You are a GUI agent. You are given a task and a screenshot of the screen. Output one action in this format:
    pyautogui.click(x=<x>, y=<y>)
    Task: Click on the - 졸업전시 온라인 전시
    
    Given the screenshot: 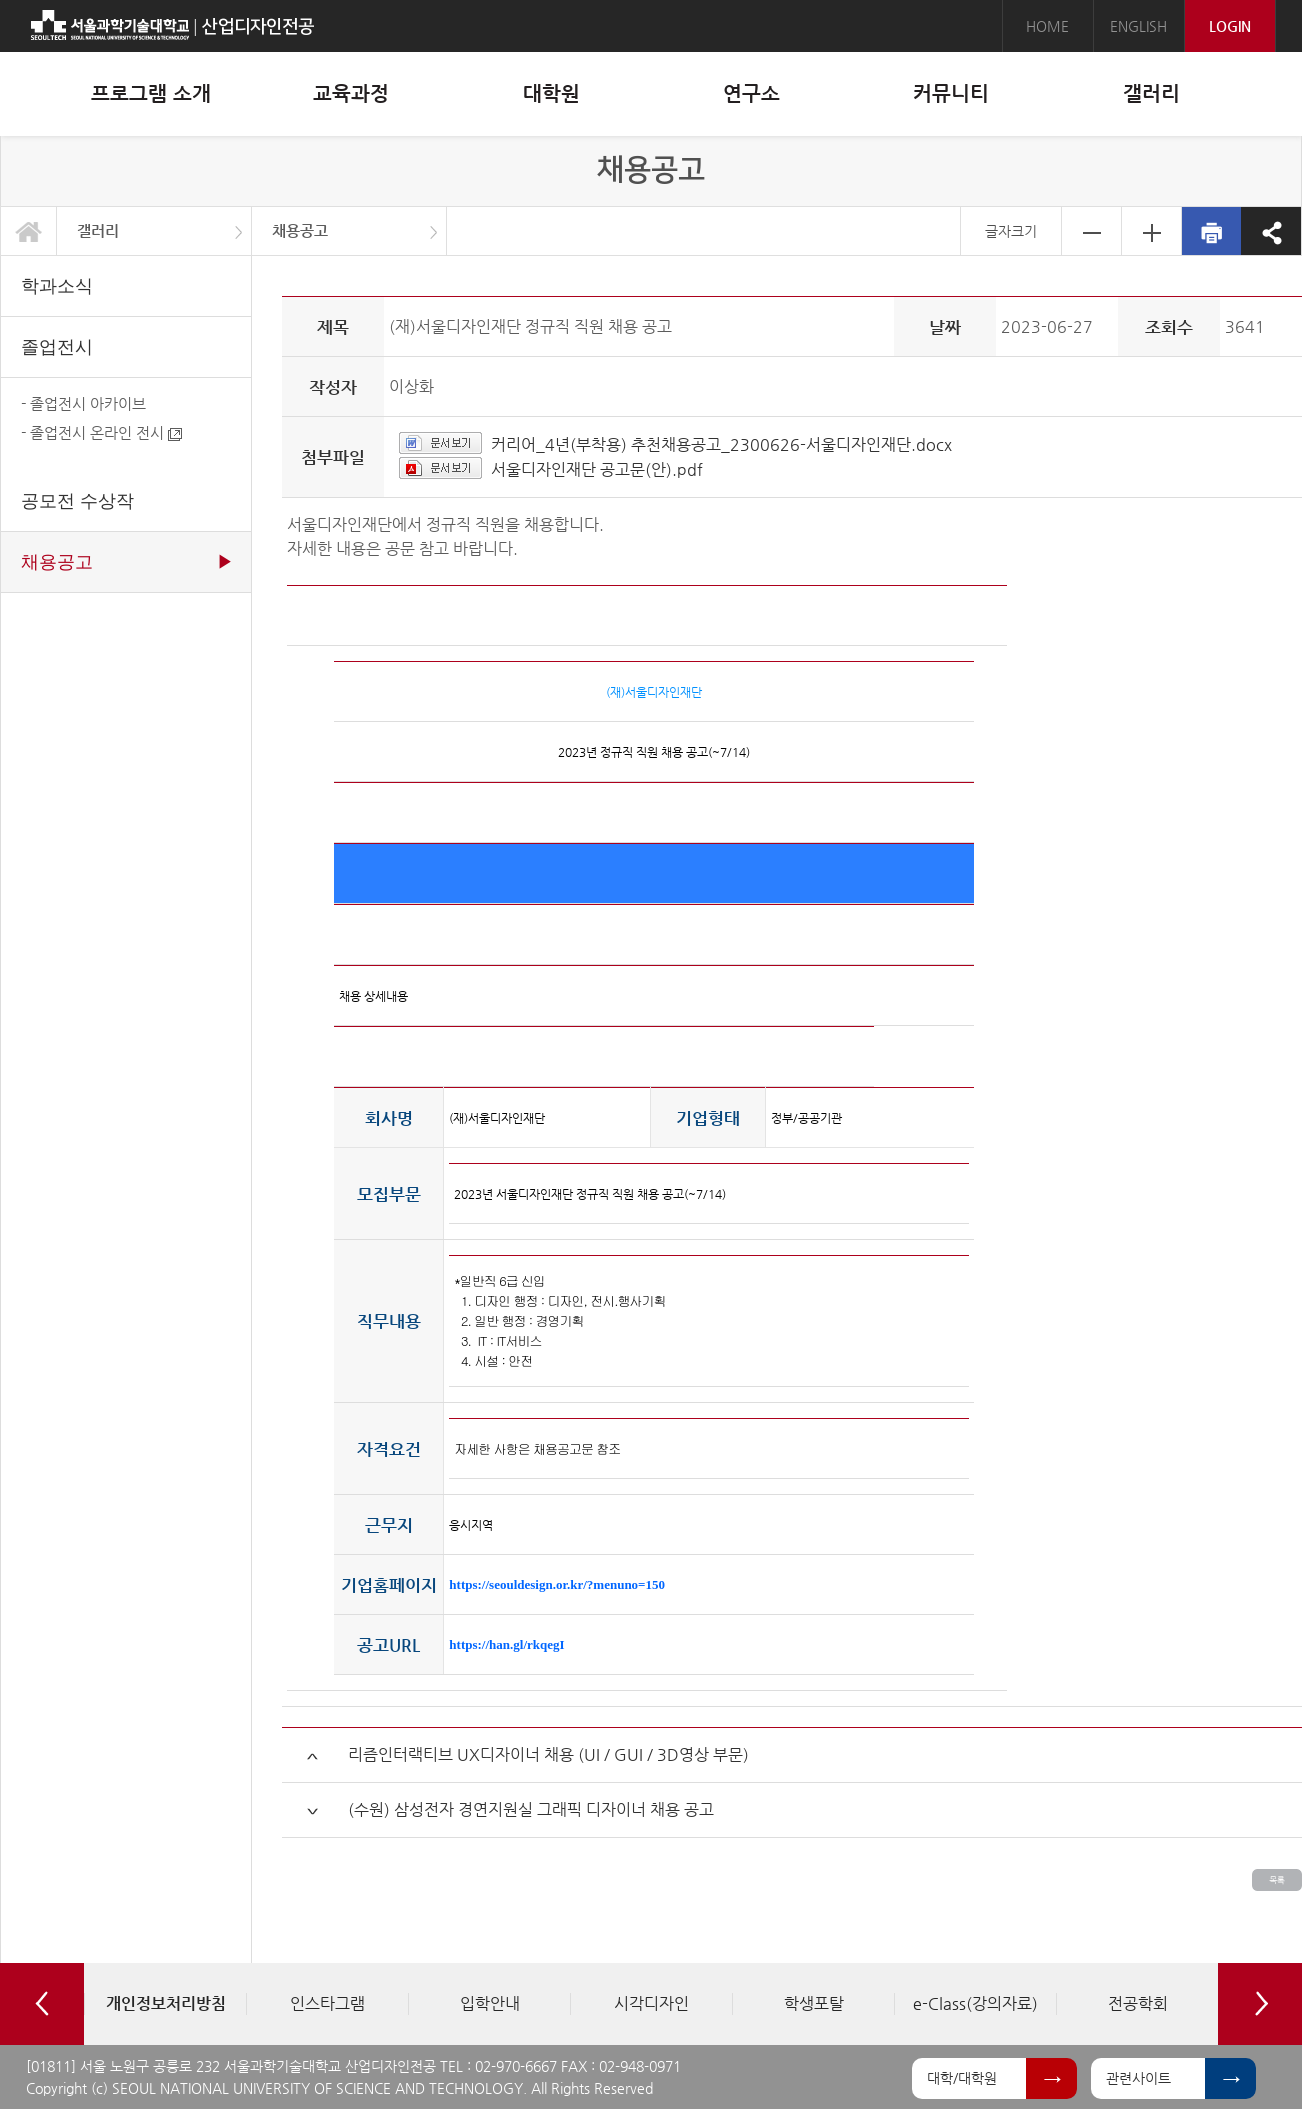 What is the action you would take?
    pyautogui.click(x=101, y=432)
    